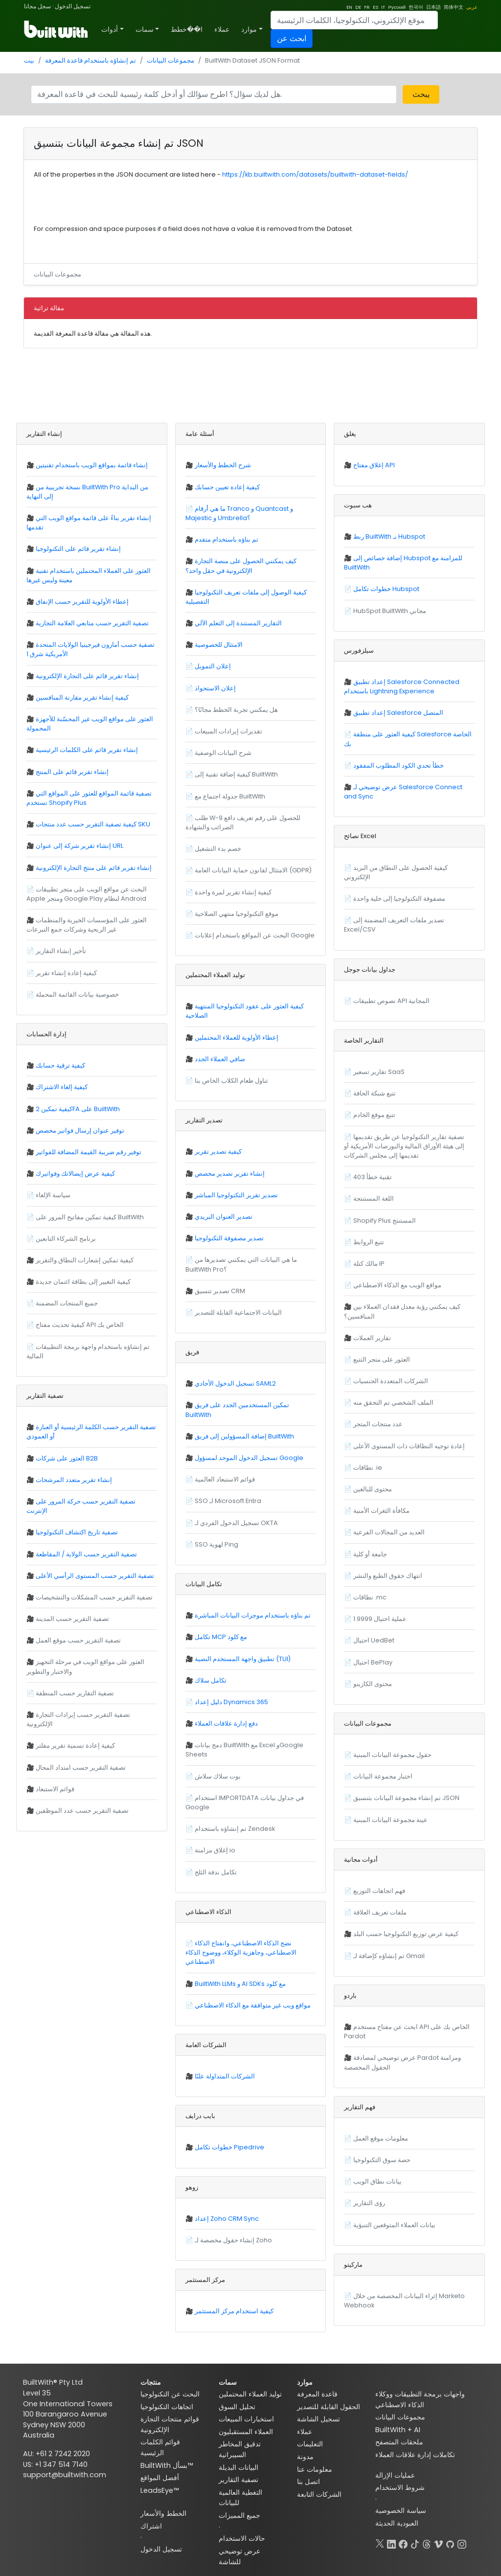 This screenshot has height=2576, width=501. What do you see at coordinates (94, 868) in the screenshot?
I see `إنشاء تقرير قائم على منتج التجارة الإلكترونية` at bounding box center [94, 868].